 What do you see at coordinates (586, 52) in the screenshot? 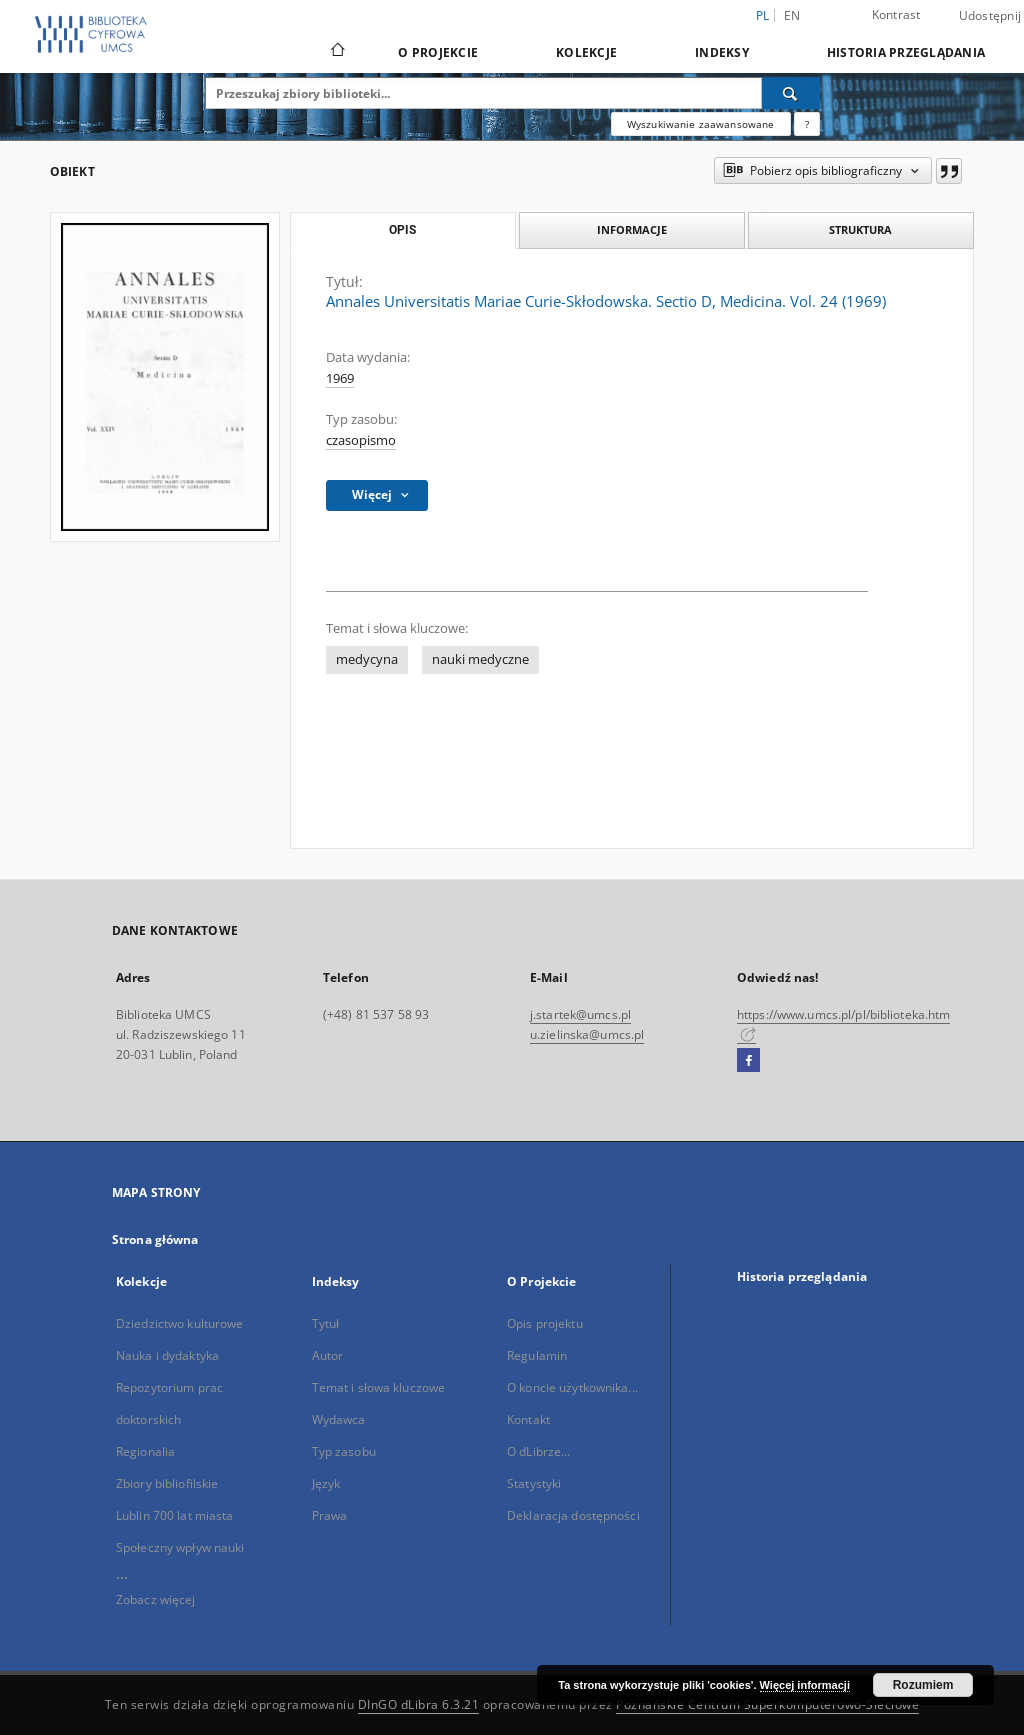
I see `Kolekcje` at bounding box center [586, 52].